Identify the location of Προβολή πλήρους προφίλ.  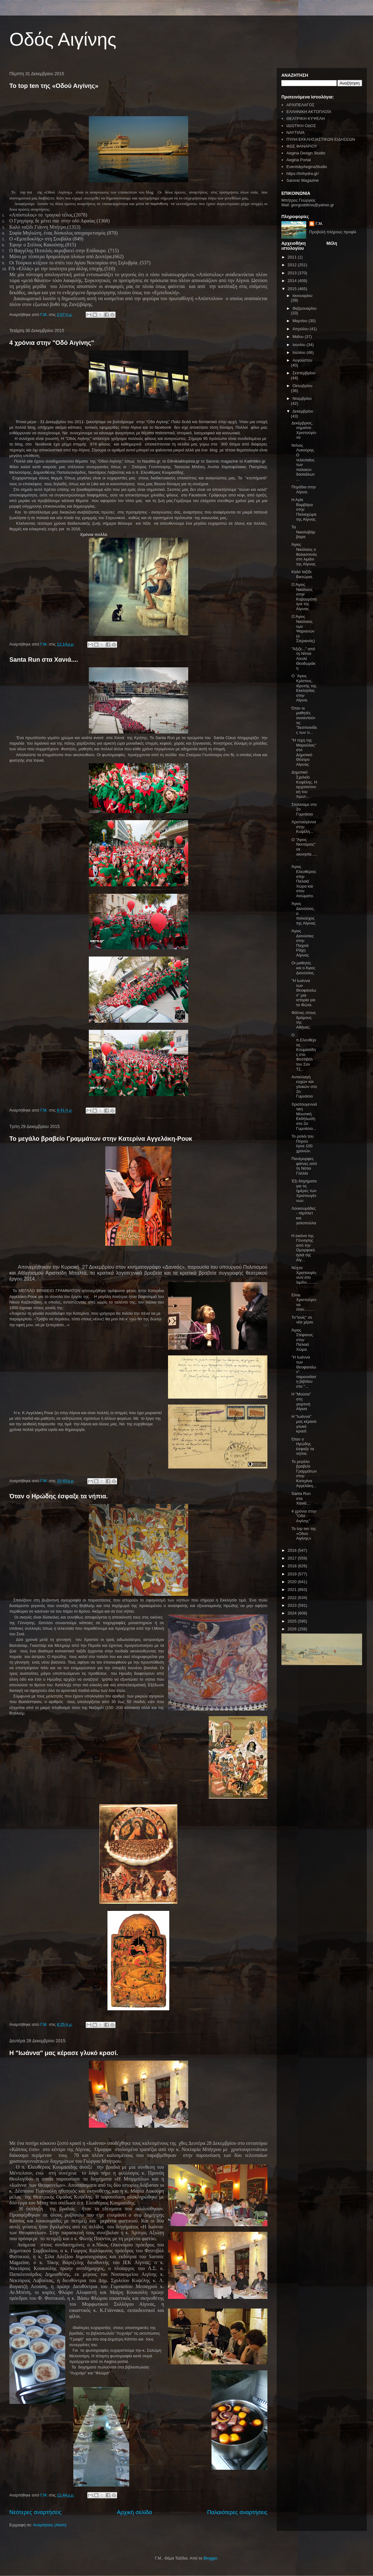
(333, 232).